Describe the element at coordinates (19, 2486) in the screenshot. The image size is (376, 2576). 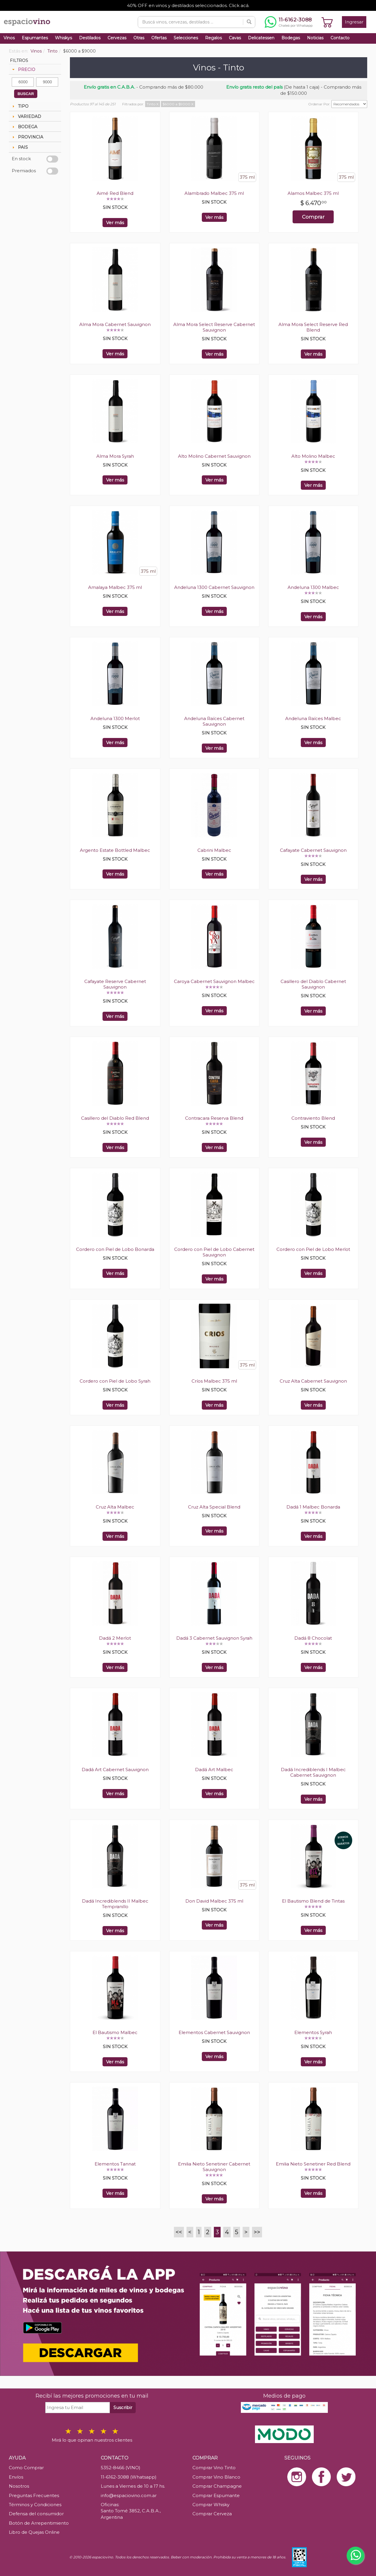
I see `Nosotros` at that location.